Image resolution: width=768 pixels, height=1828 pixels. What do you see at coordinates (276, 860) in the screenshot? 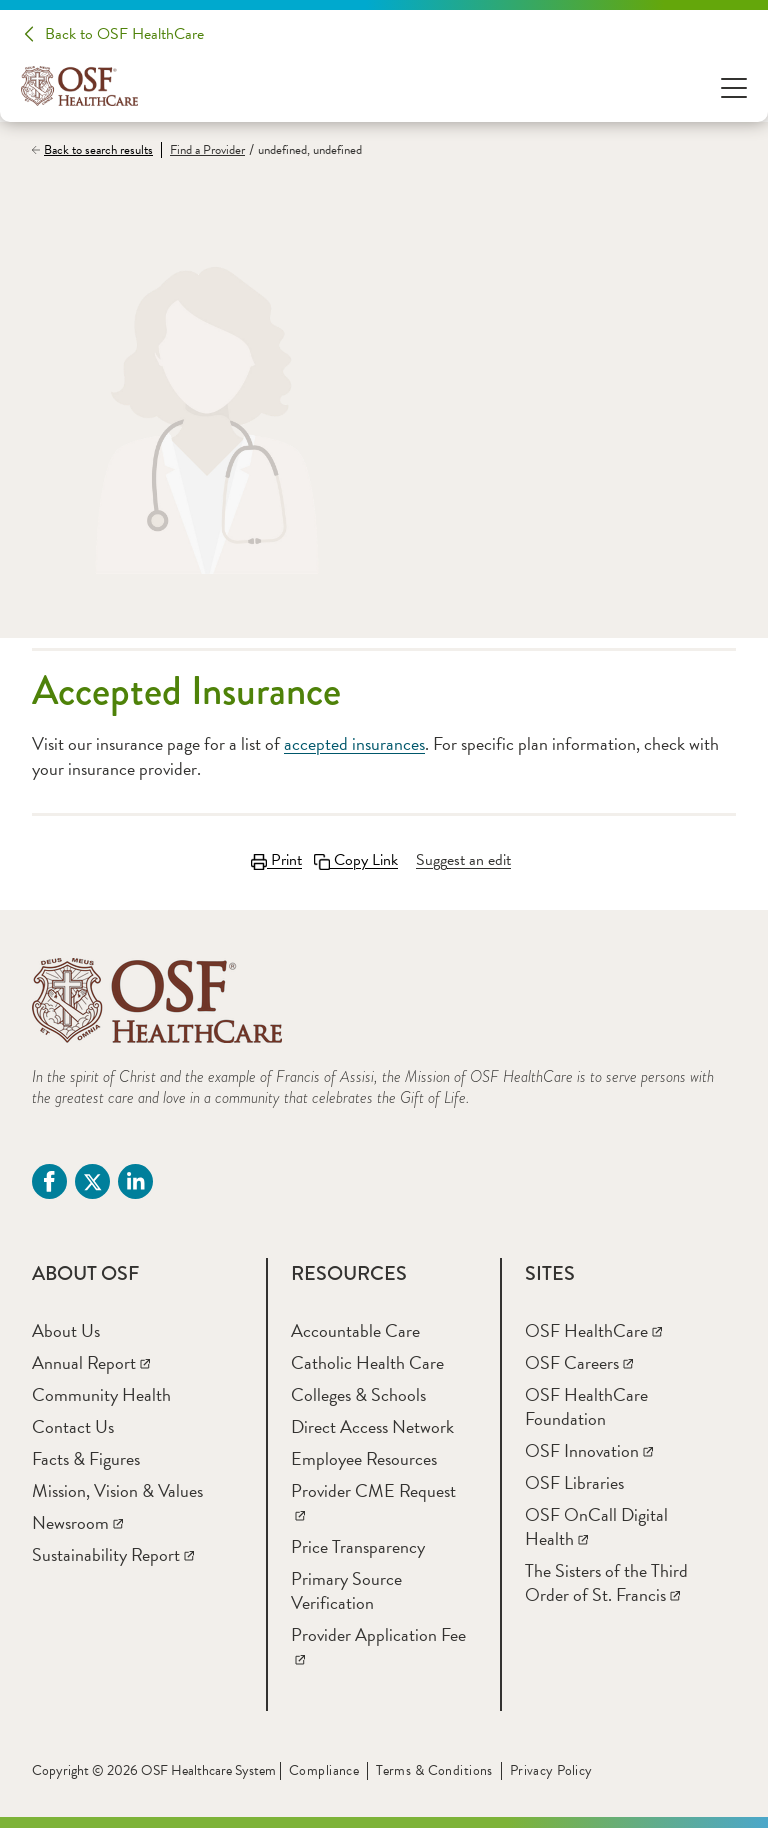
I see `Print` at bounding box center [276, 860].